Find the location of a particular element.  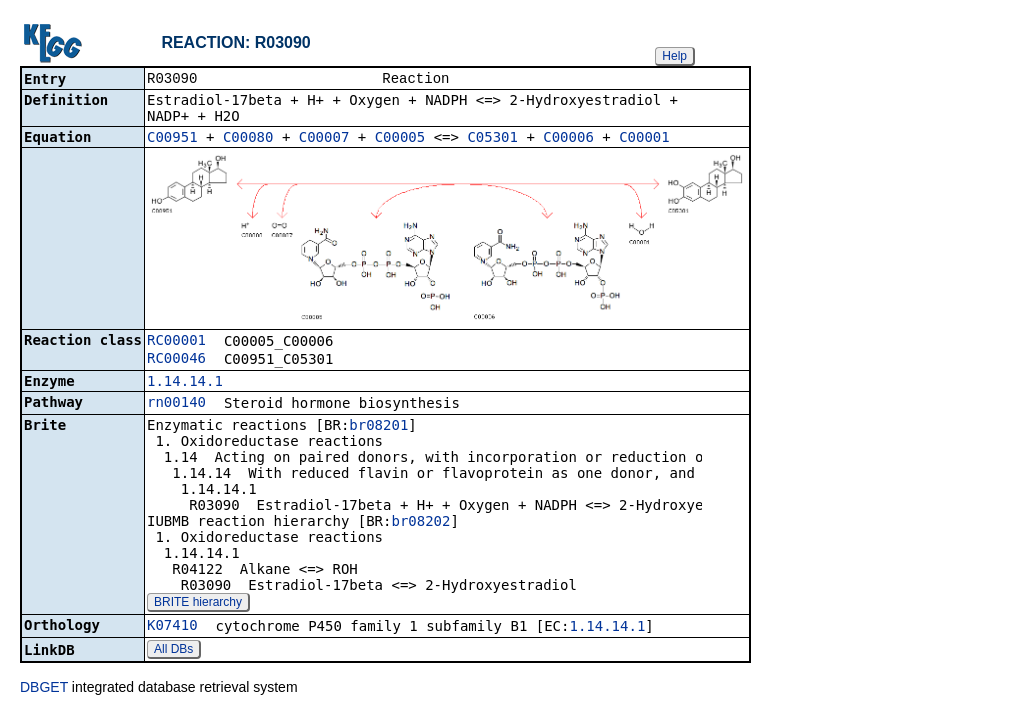

K07410 is located at coordinates (172, 627).